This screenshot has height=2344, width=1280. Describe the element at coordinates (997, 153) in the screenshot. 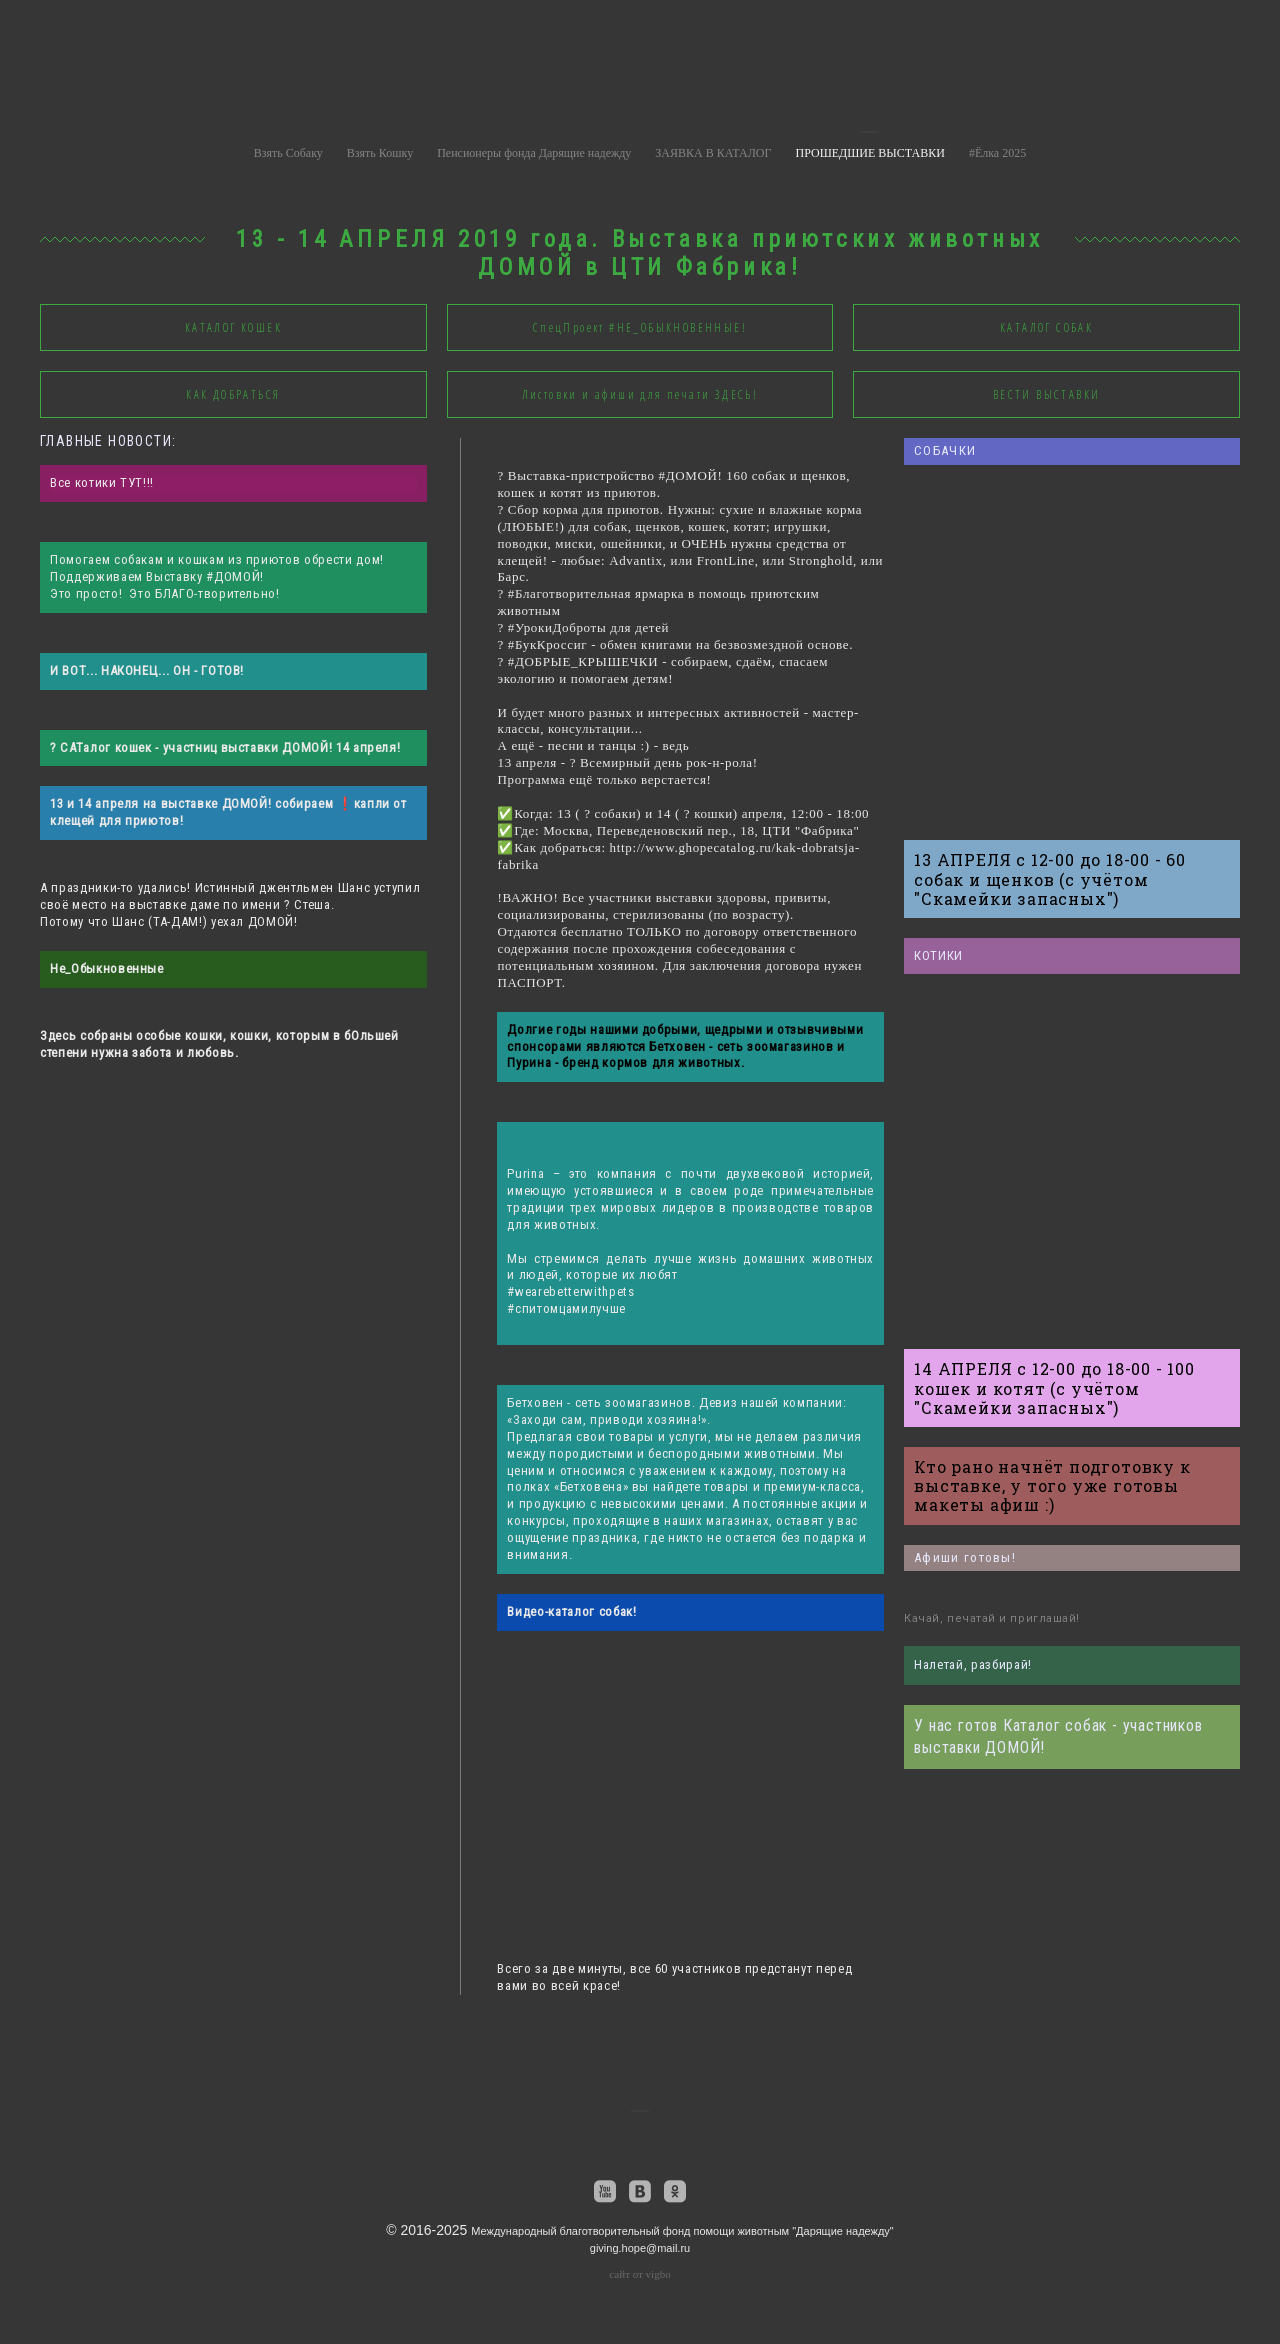

I see `#Ёлка 2025` at that location.